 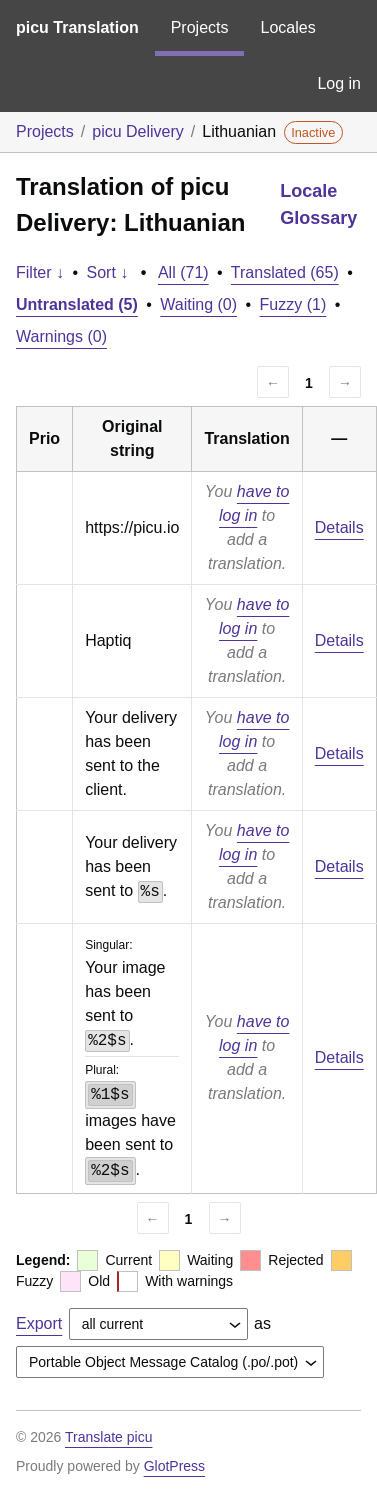 I want to click on Warnings (0), so click(x=61, y=336).